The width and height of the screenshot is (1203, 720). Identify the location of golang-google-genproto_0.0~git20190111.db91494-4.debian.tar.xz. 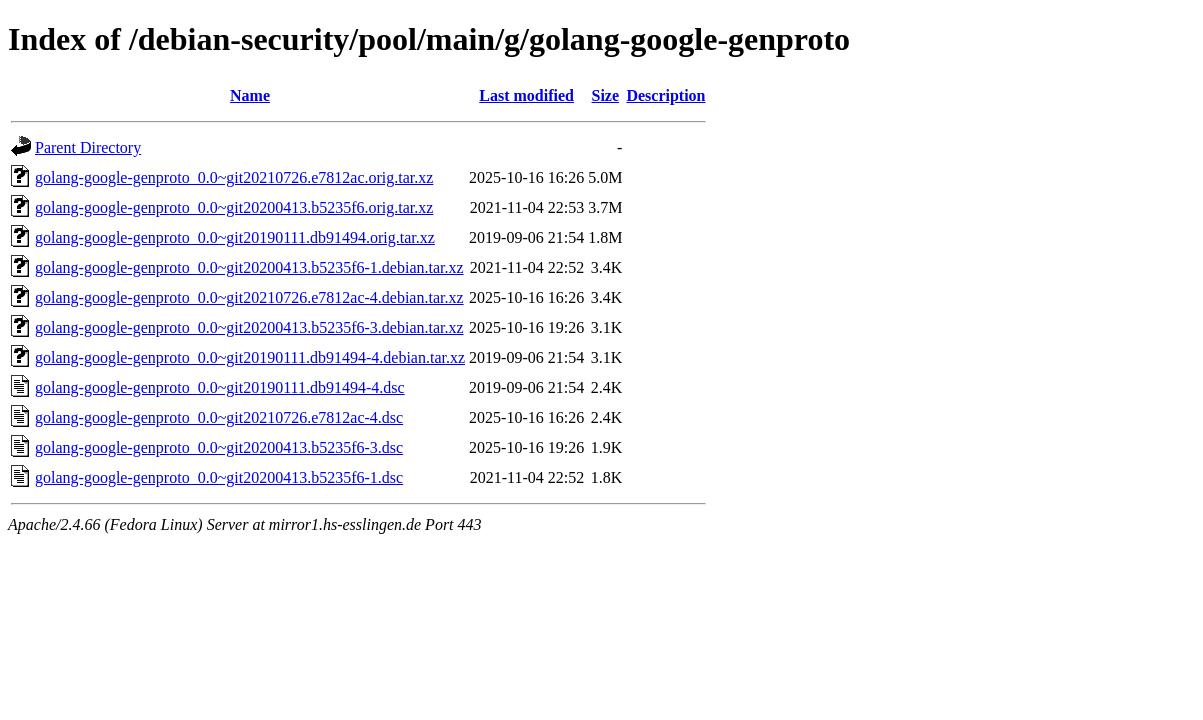
(250, 357).